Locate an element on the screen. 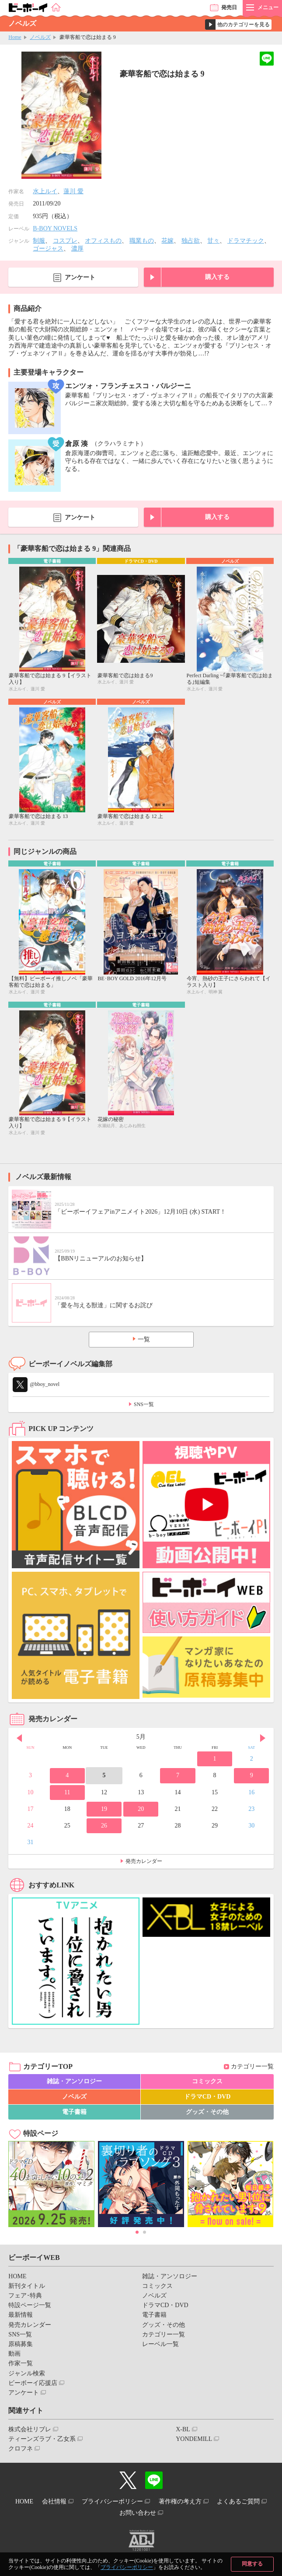 This screenshot has width=282, height=2576. 独占欲 is located at coordinates (190, 240).